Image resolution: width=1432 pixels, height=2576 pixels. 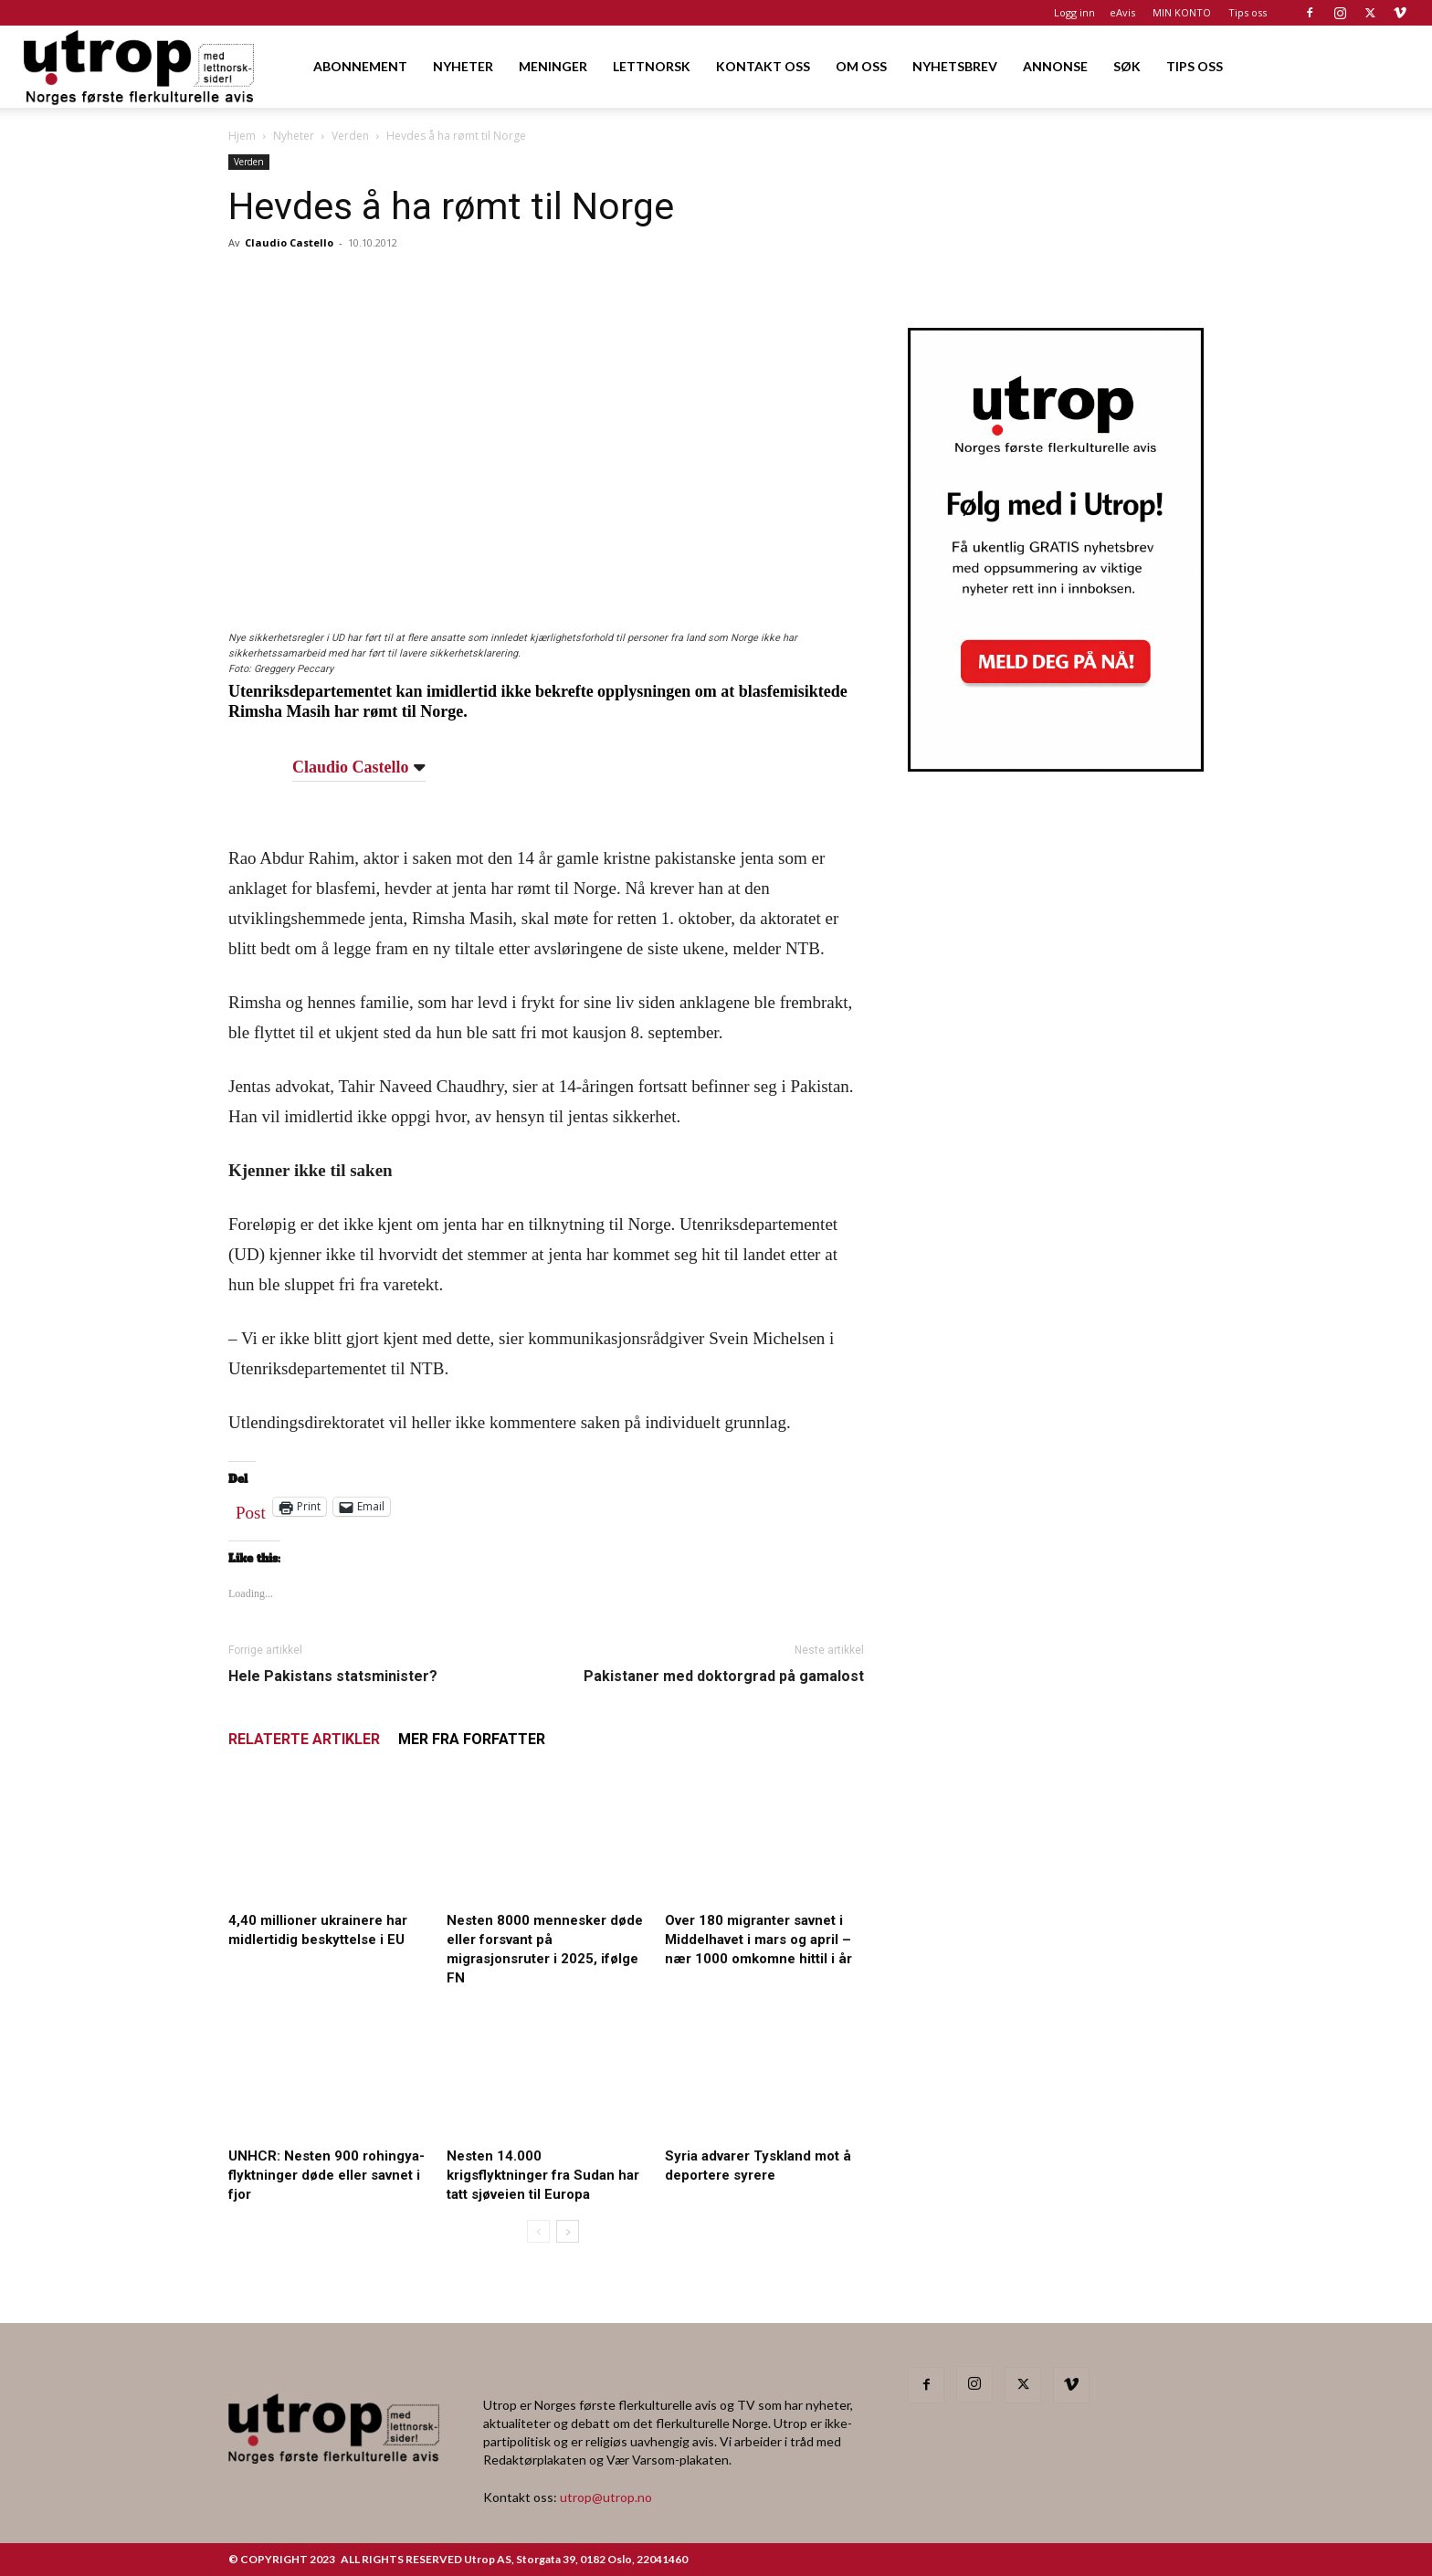 I want to click on ANNONSE, so click(x=1055, y=66).